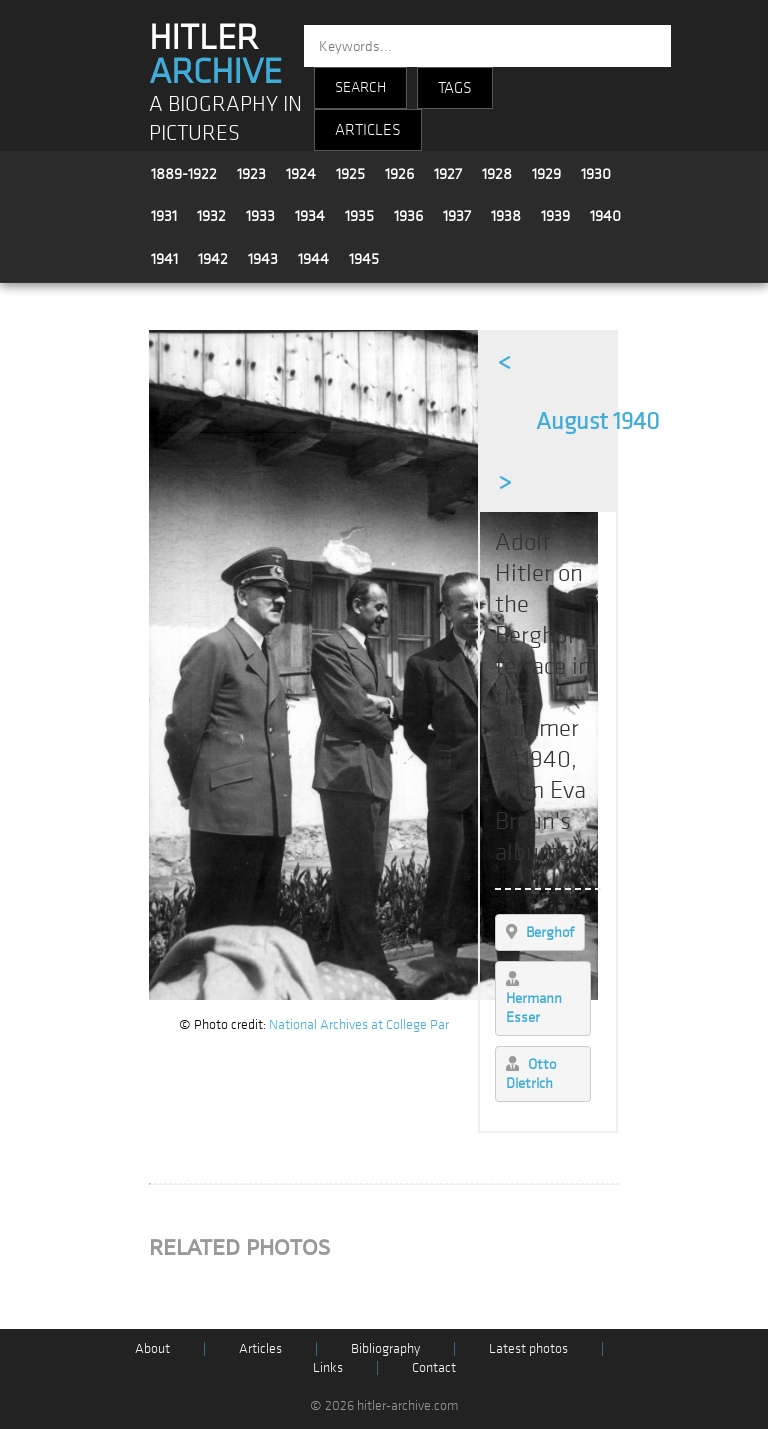 This screenshot has height=1429, width=768. Describe the element at coordinates (506, 216) in the screenshot. I see `1938` at that location.